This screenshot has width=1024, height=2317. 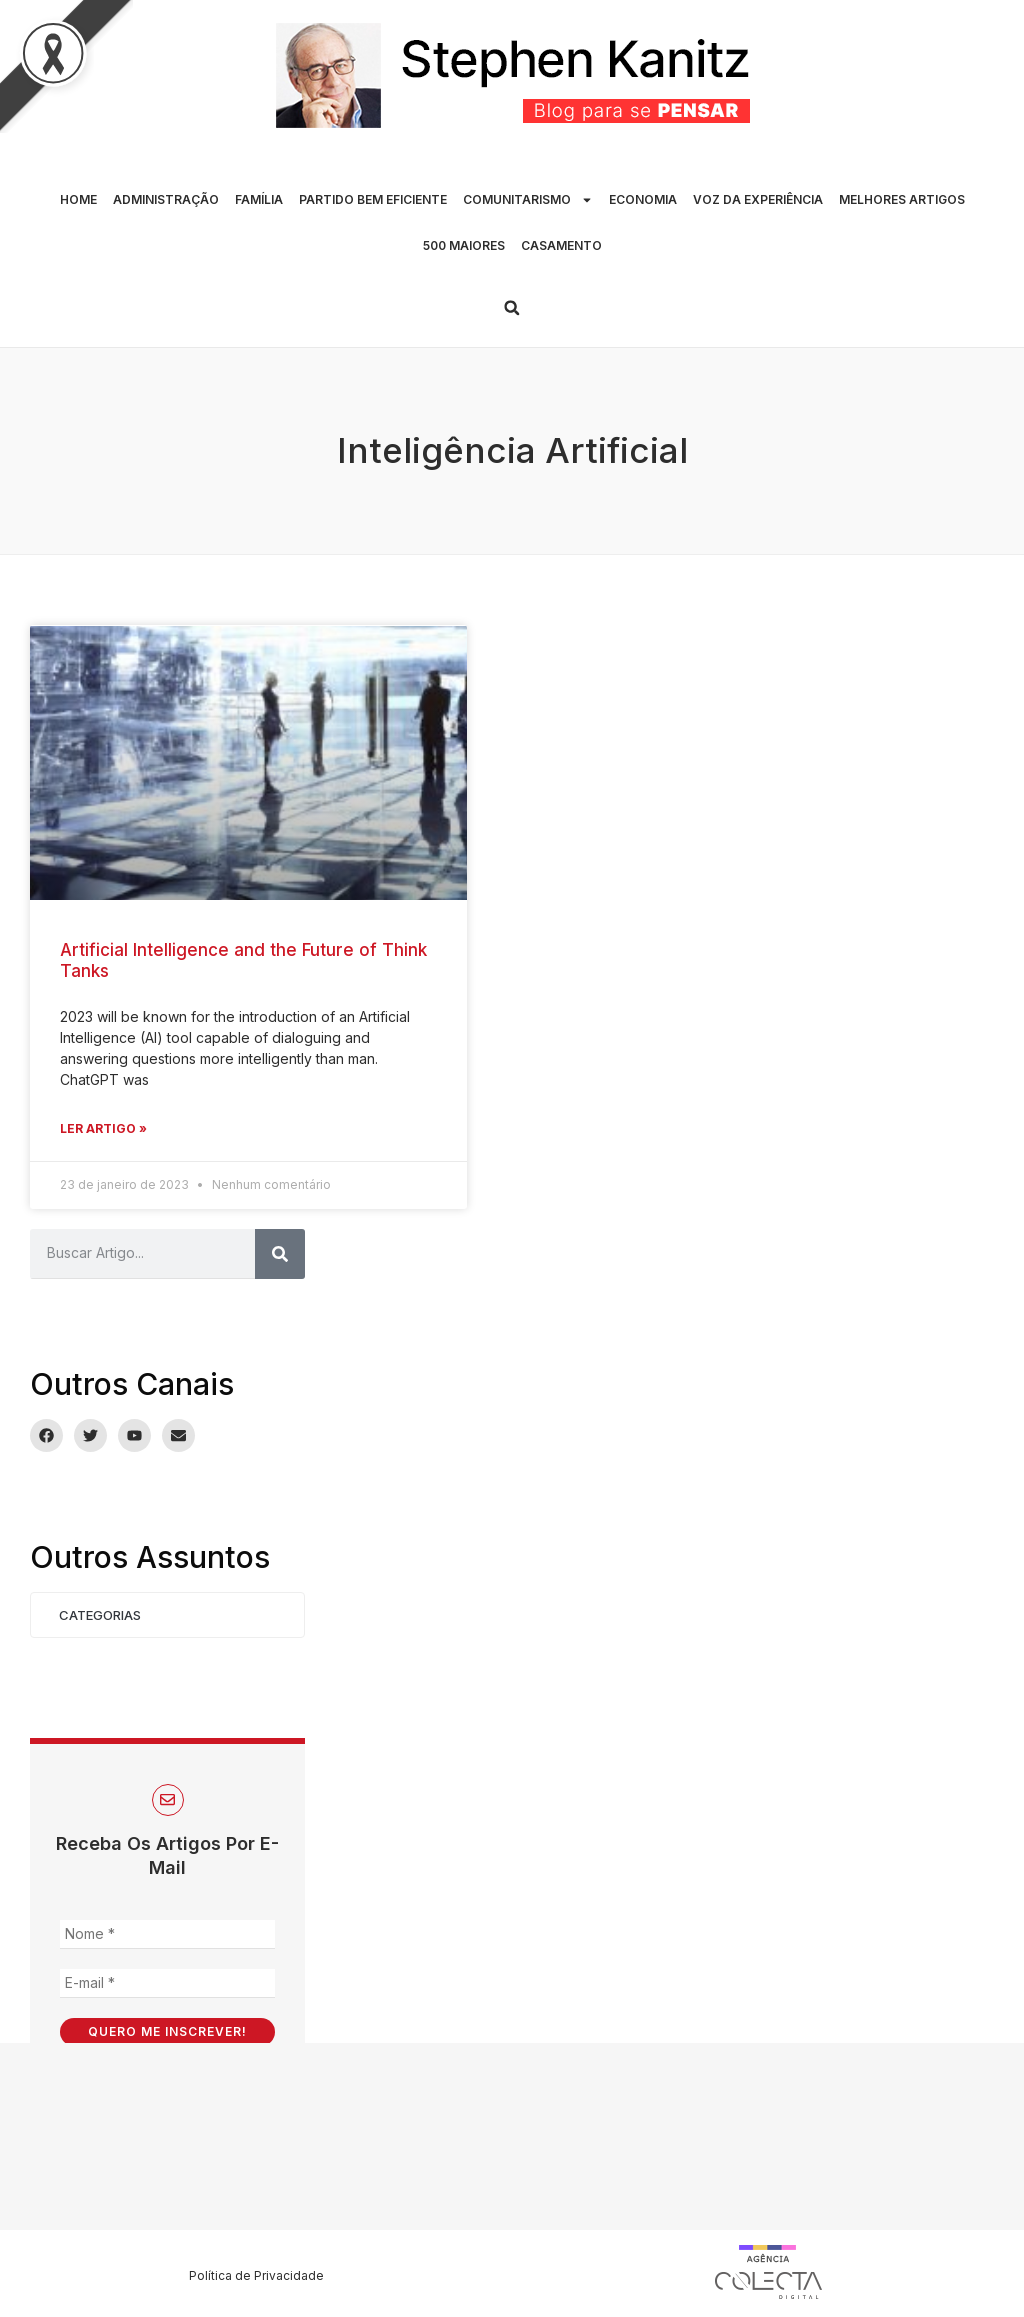 What do you see at coordinates (512, 308) in the screenshot?
I see `[button]` at bounding box center [512, 308].